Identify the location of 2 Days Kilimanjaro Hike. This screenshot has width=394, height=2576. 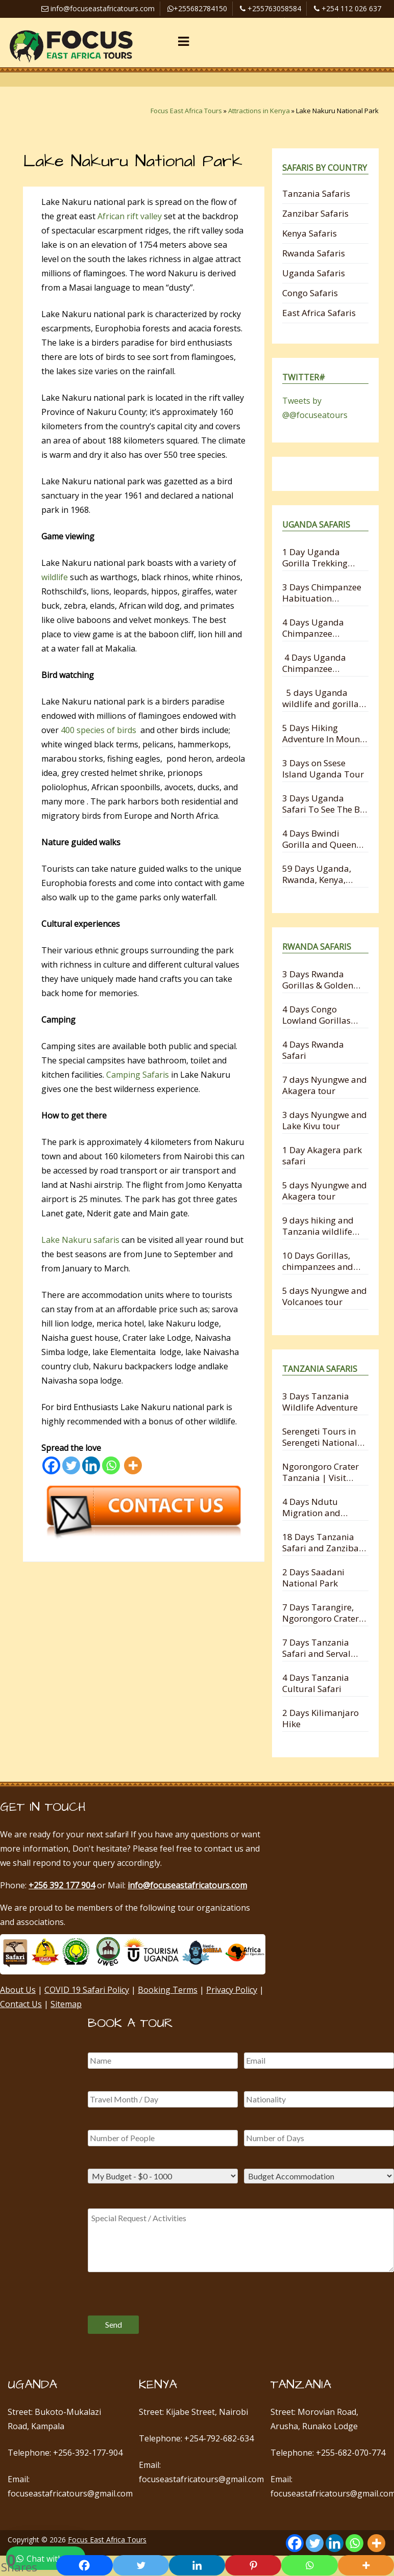
(320, 1718).